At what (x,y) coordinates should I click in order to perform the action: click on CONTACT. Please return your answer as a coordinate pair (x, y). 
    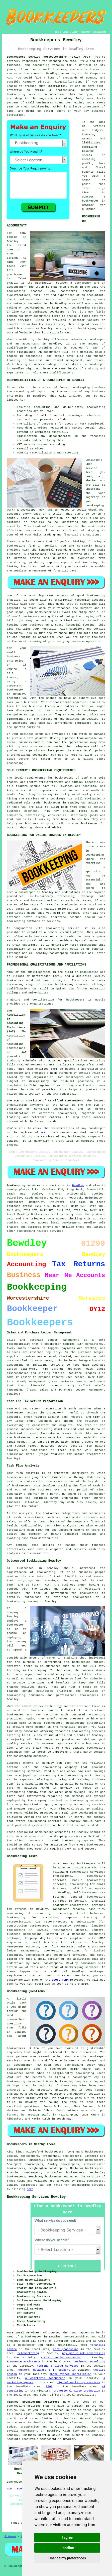
    Looking at the image, I should click on (86, 32).